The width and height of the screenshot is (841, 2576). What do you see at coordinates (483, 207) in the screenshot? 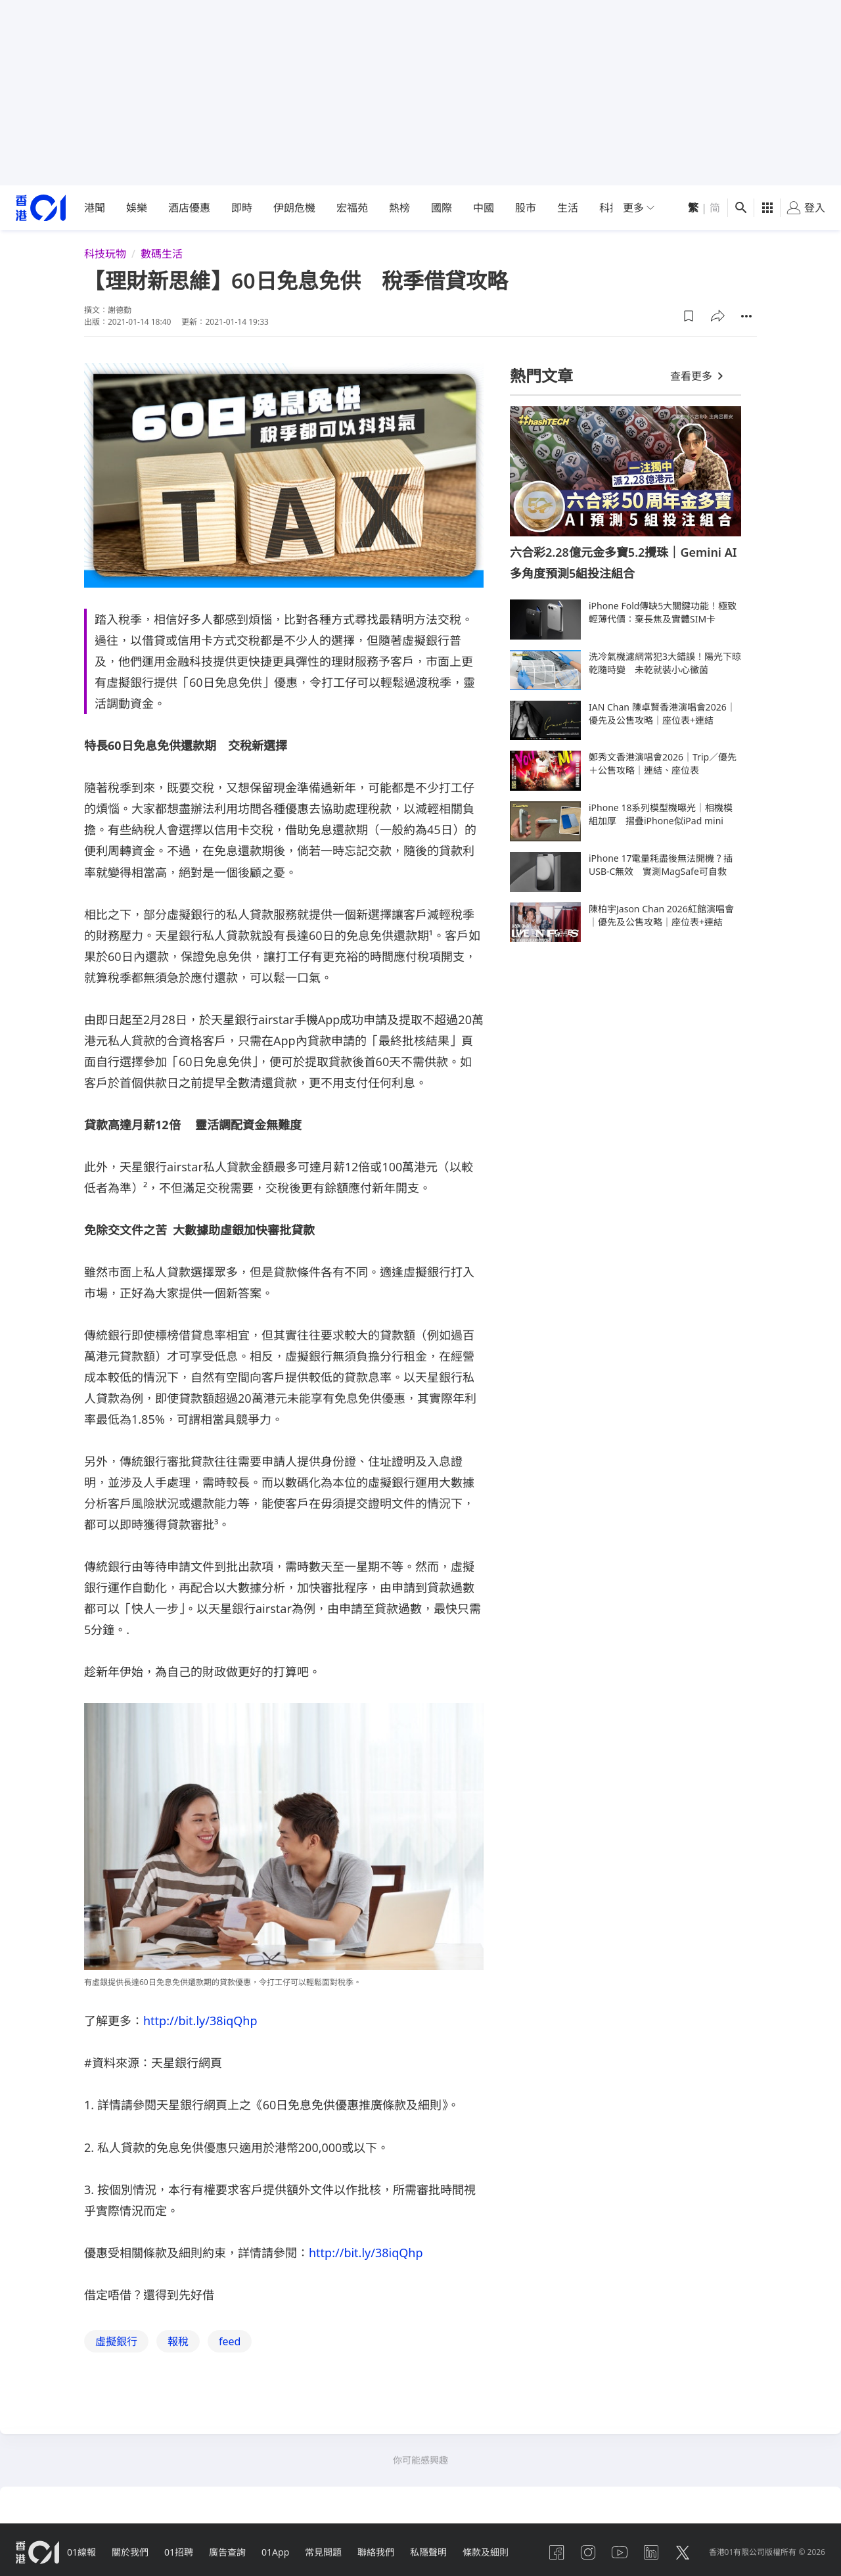
I see `中國` at bounding box center [483, 207].